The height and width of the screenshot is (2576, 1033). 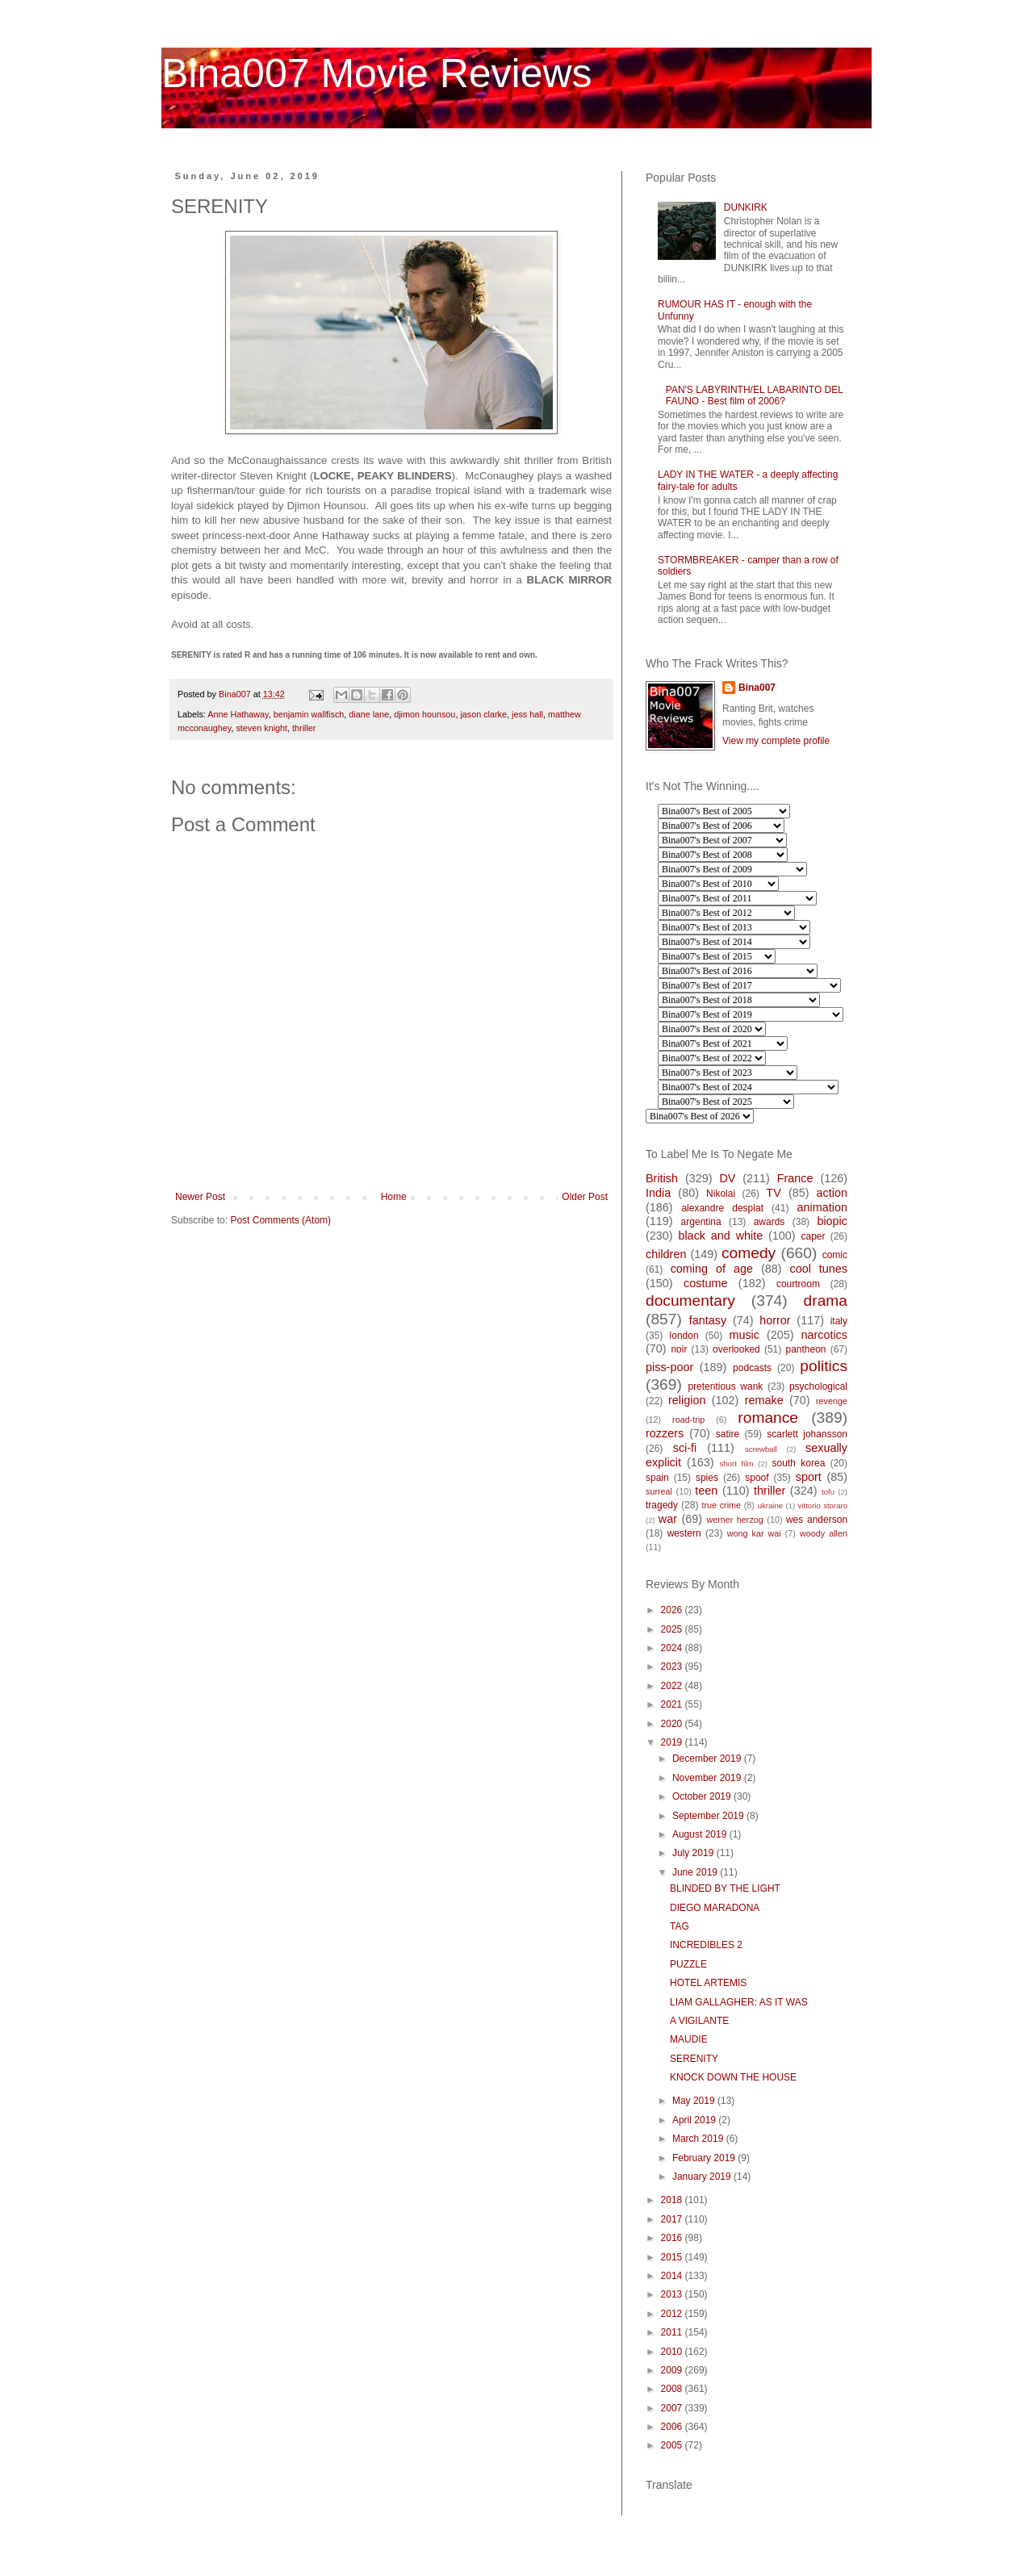 What do you see at coordinates (764, 1400) in the screenshot?
I see `remake` at bounding box center [764, 1400].